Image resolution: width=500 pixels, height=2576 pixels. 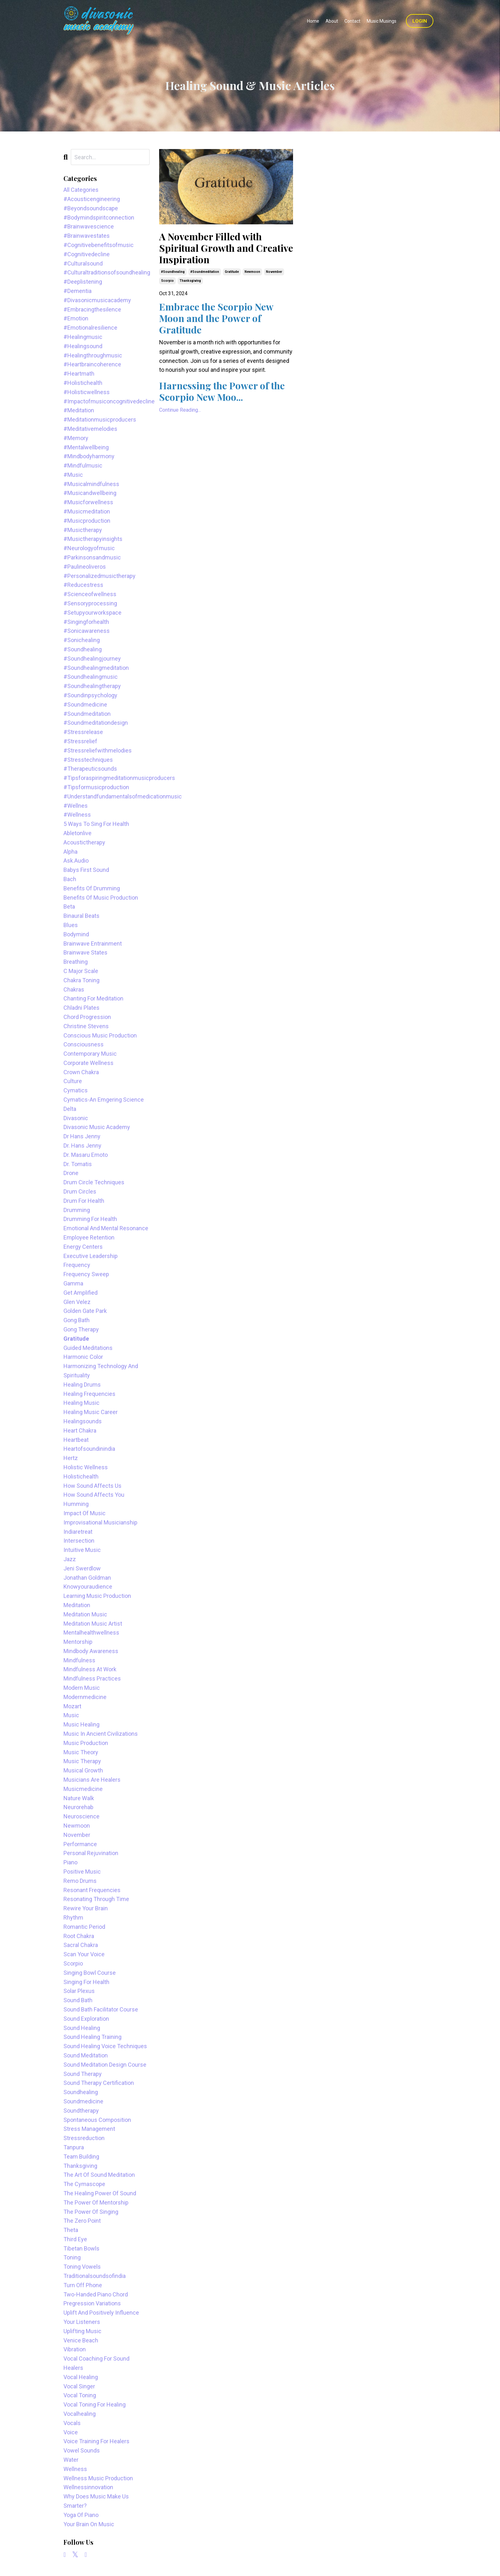 What do you see at coordinates (88, 1347) in the screenshot?
I see `guided meditations` at bounding box center [88, 1347].